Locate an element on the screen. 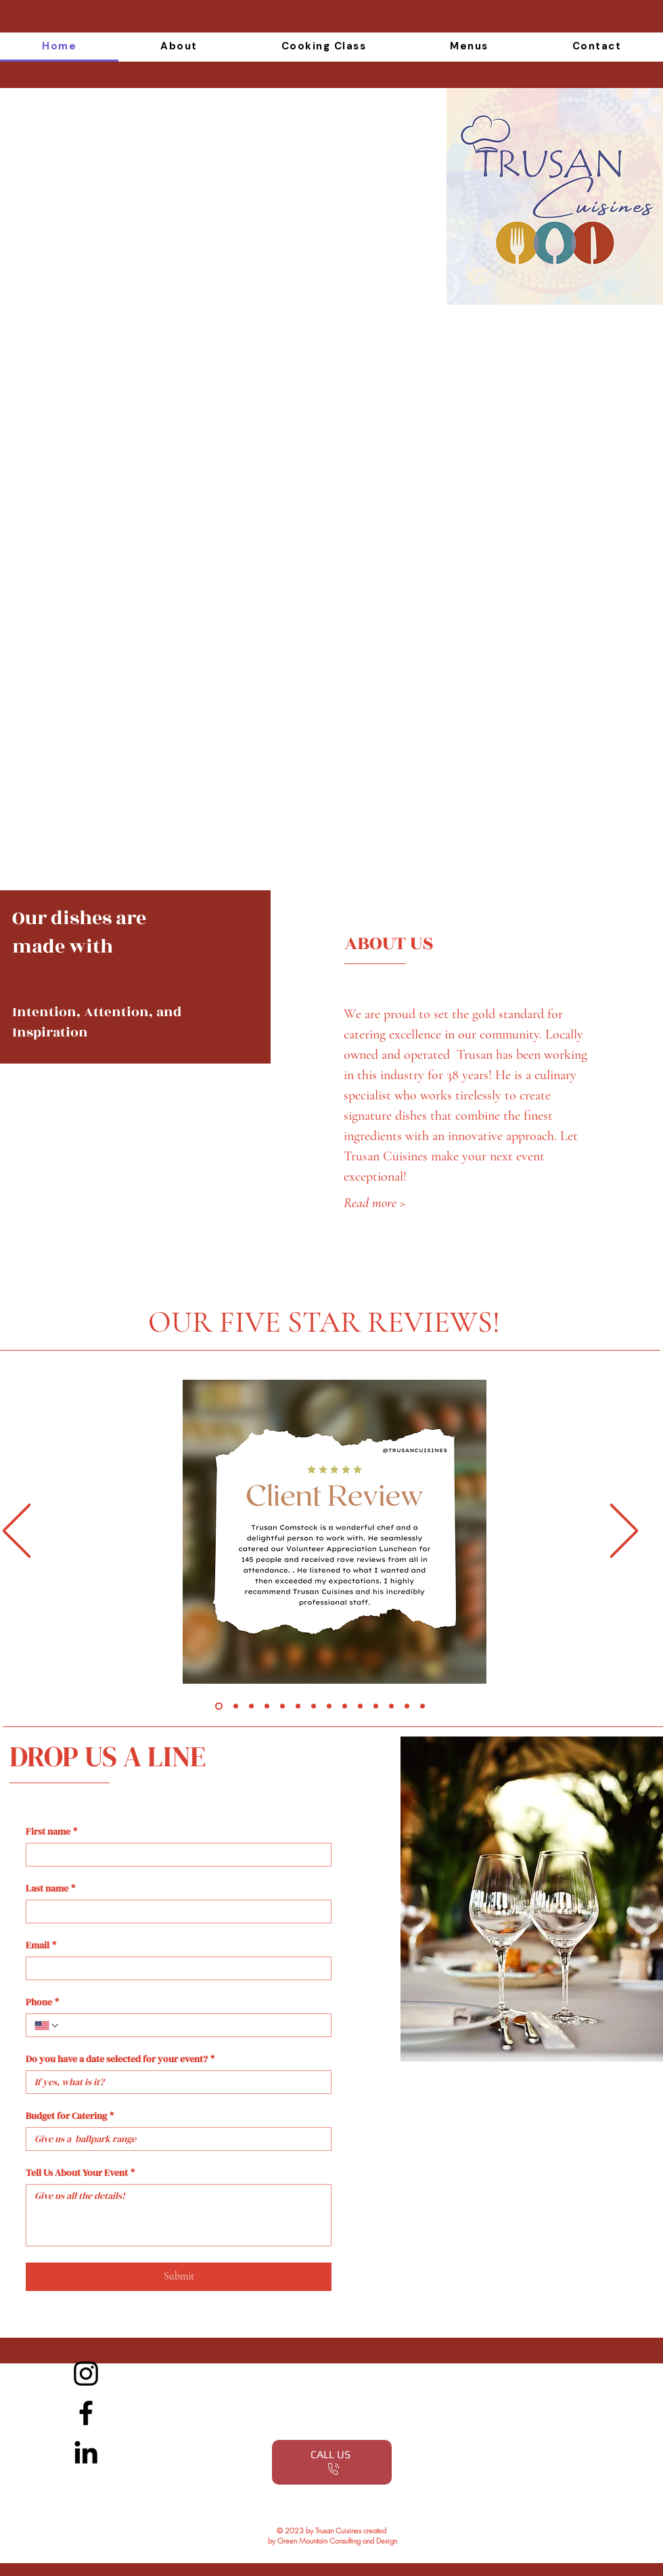 This screenshot has width=663, height=2576. Do you have a date selected for your event? is located at coordinates (120, 2059).